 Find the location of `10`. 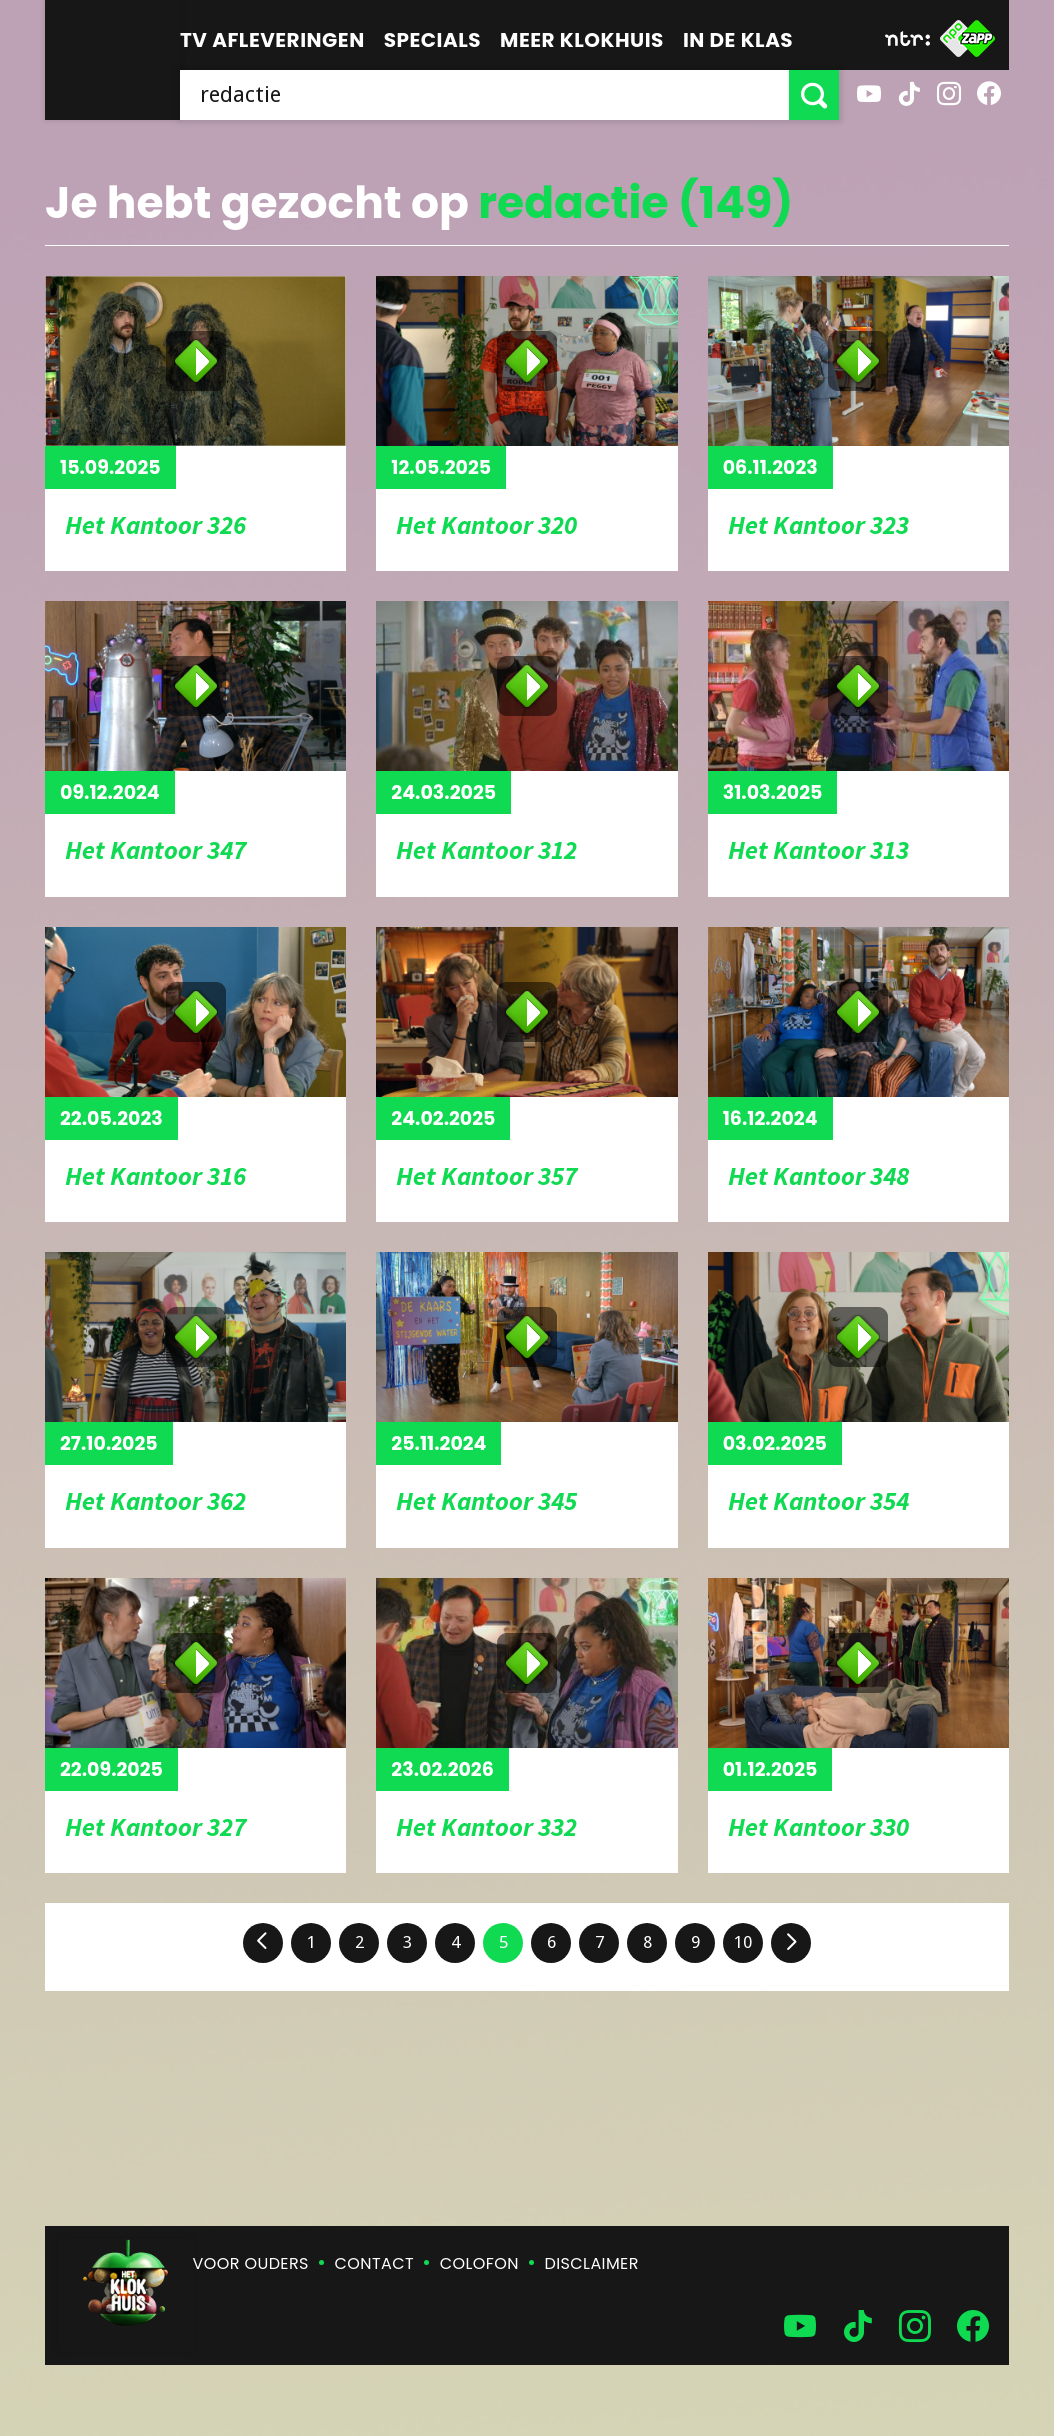

10 is located at coordinates (743, 1942).